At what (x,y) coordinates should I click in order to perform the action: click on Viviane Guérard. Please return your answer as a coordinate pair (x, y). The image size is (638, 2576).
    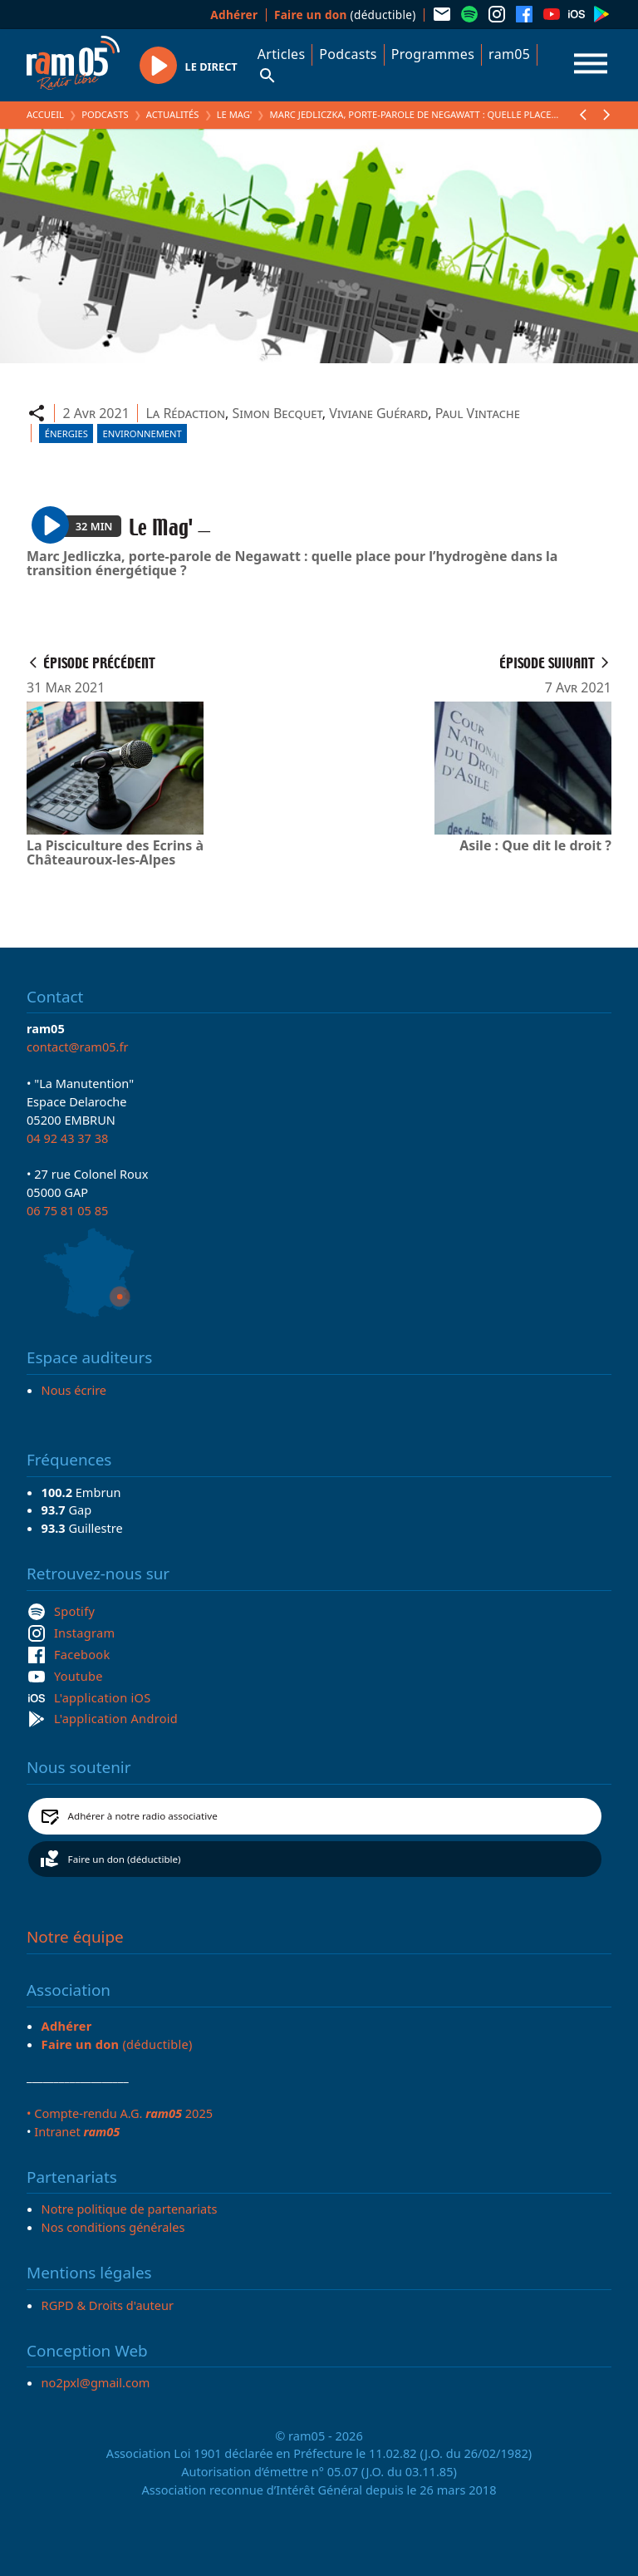
    Looking at the image, I should click on (378, 413).